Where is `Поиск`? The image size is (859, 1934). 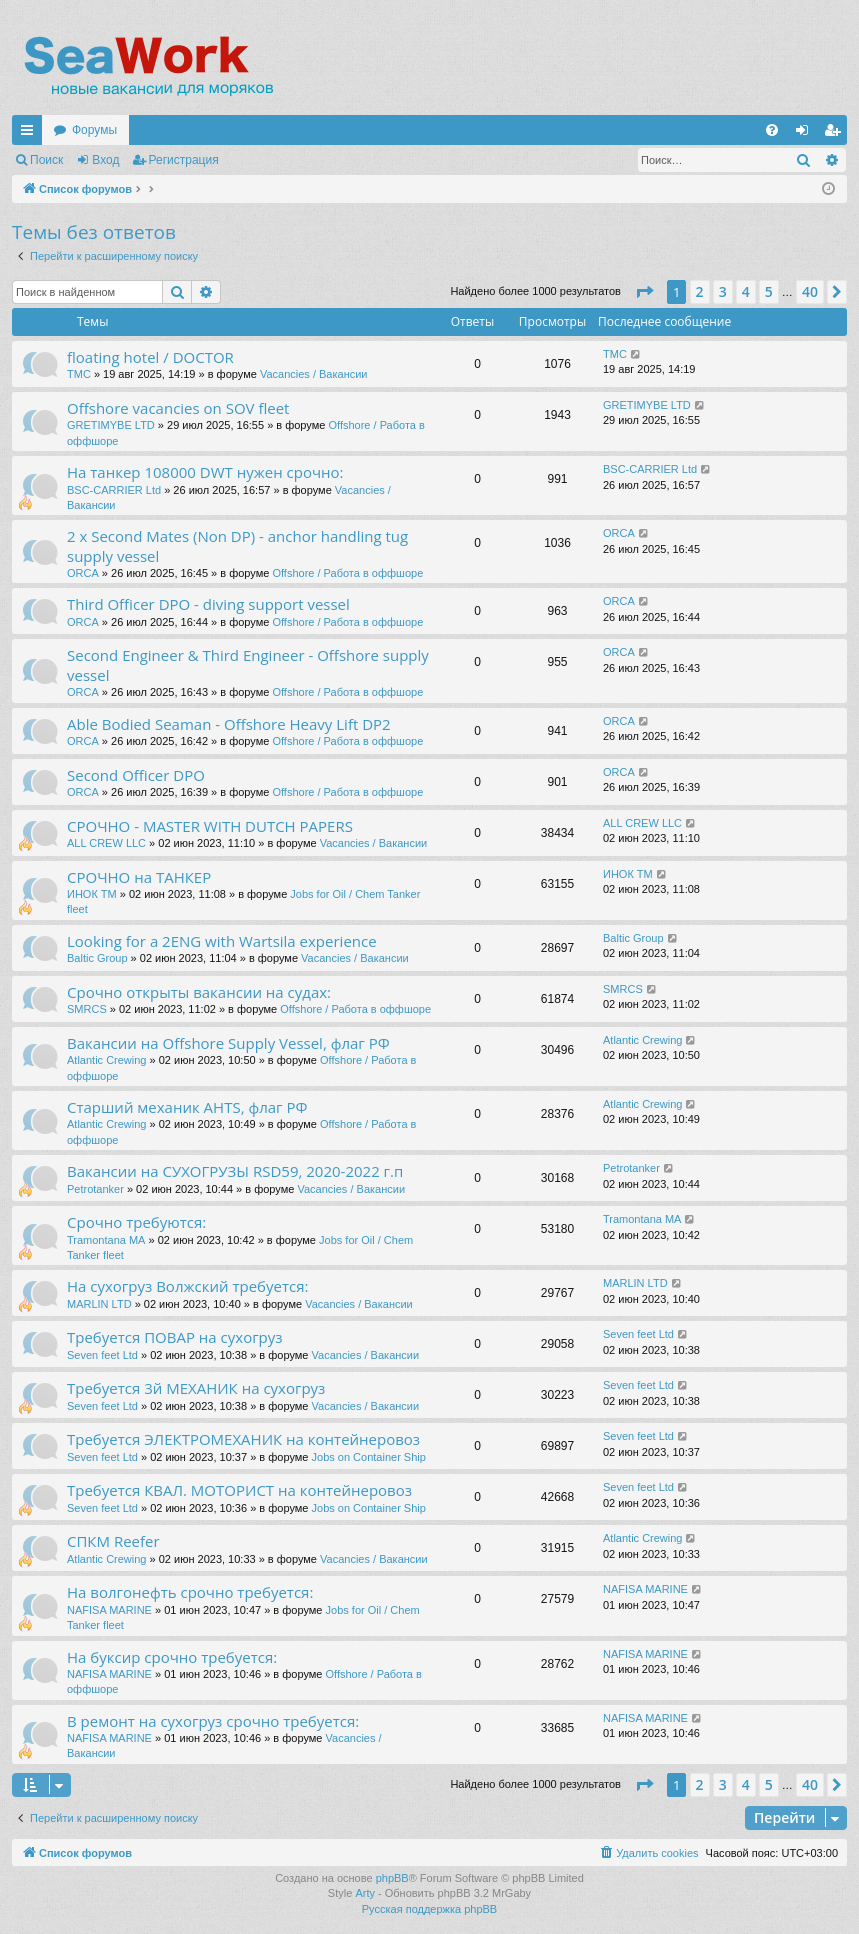 Поиск is located at coordinates (46, 160).